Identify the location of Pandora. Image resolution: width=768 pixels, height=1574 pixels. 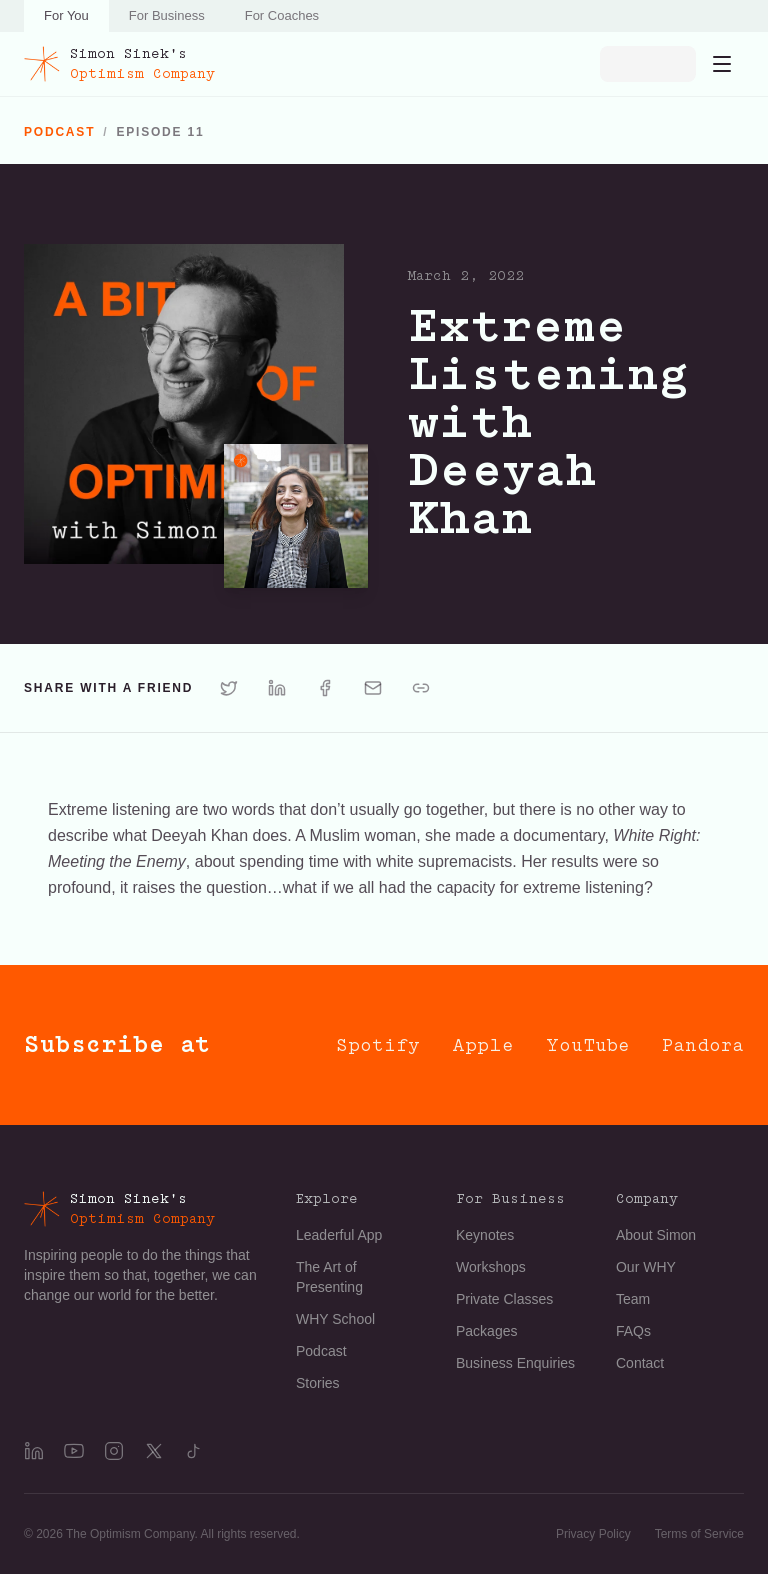
(703, 1045).